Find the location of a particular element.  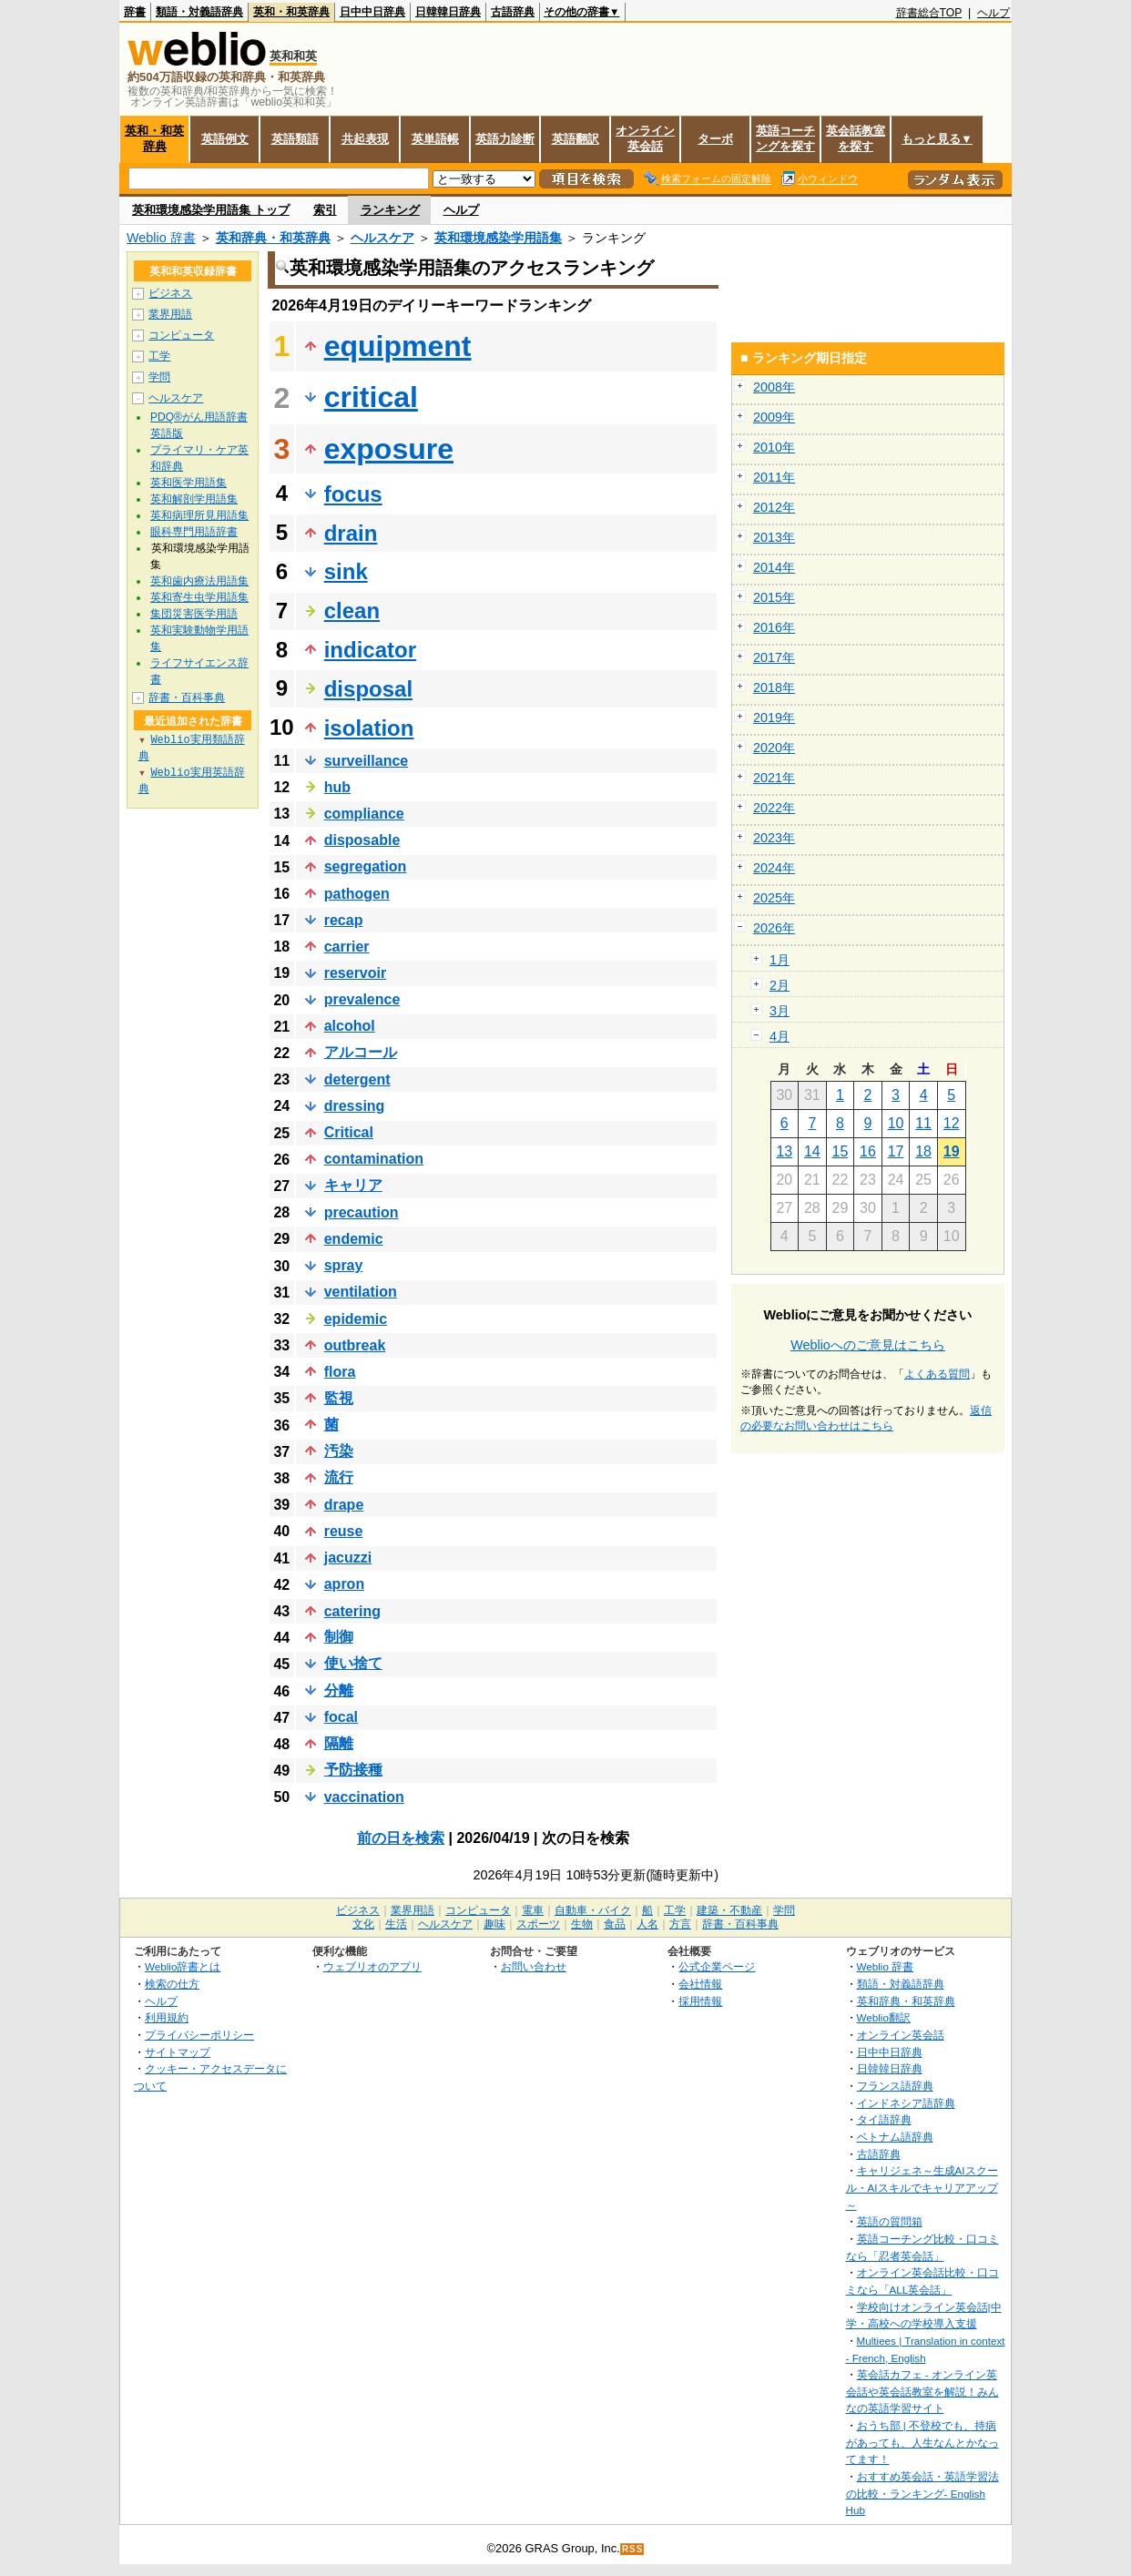

reservoir is located at coordinates (355, 973).